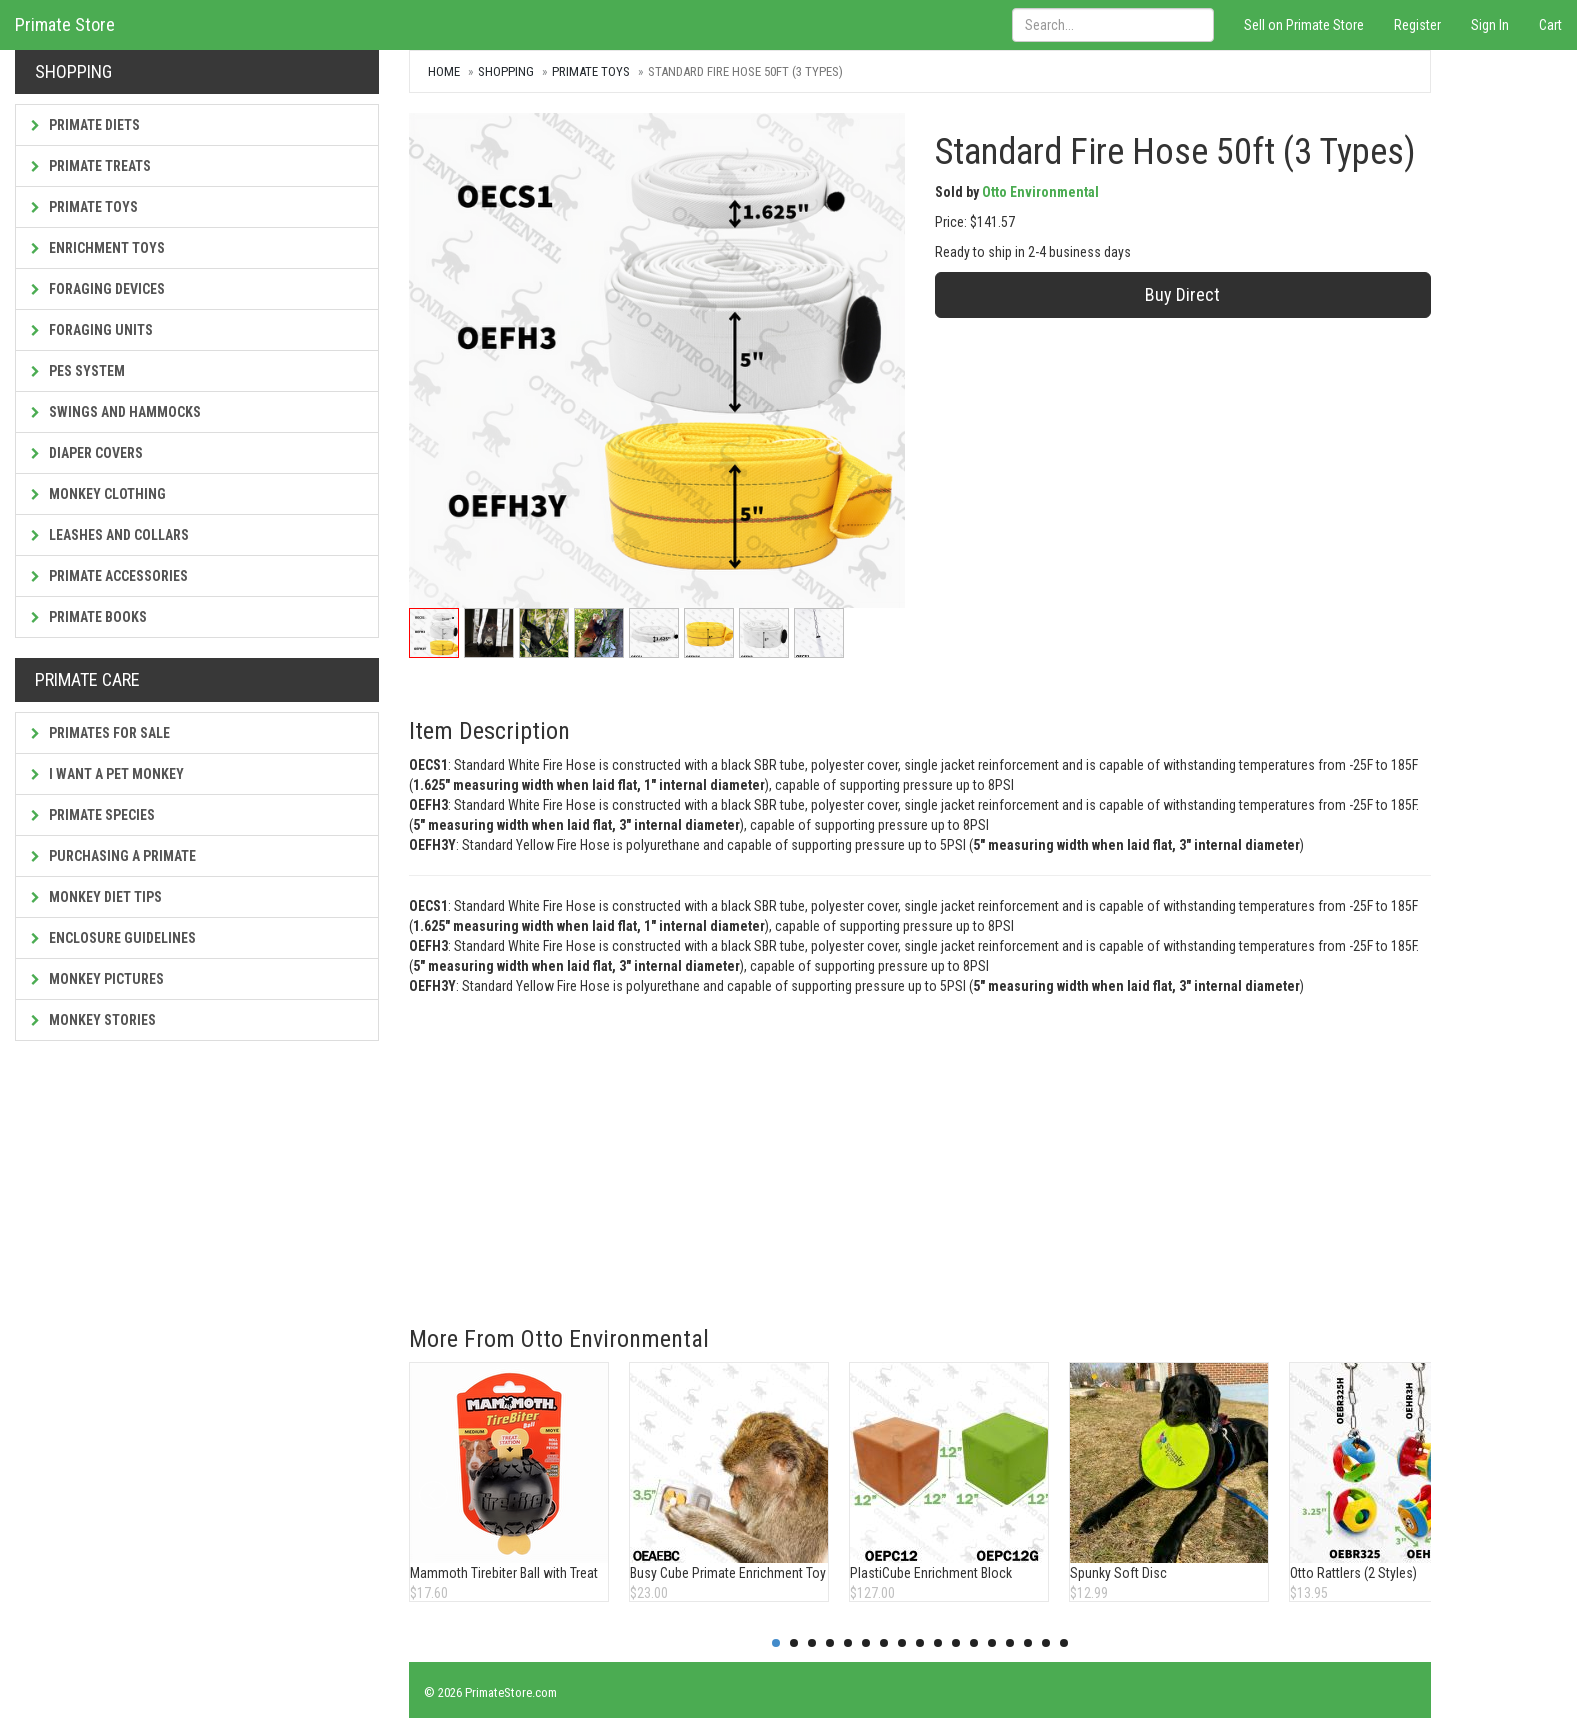  What do you see at coordinates (91, 166) in the screenshot?
I see `Primate Treats` at bounding box center [91, 166].